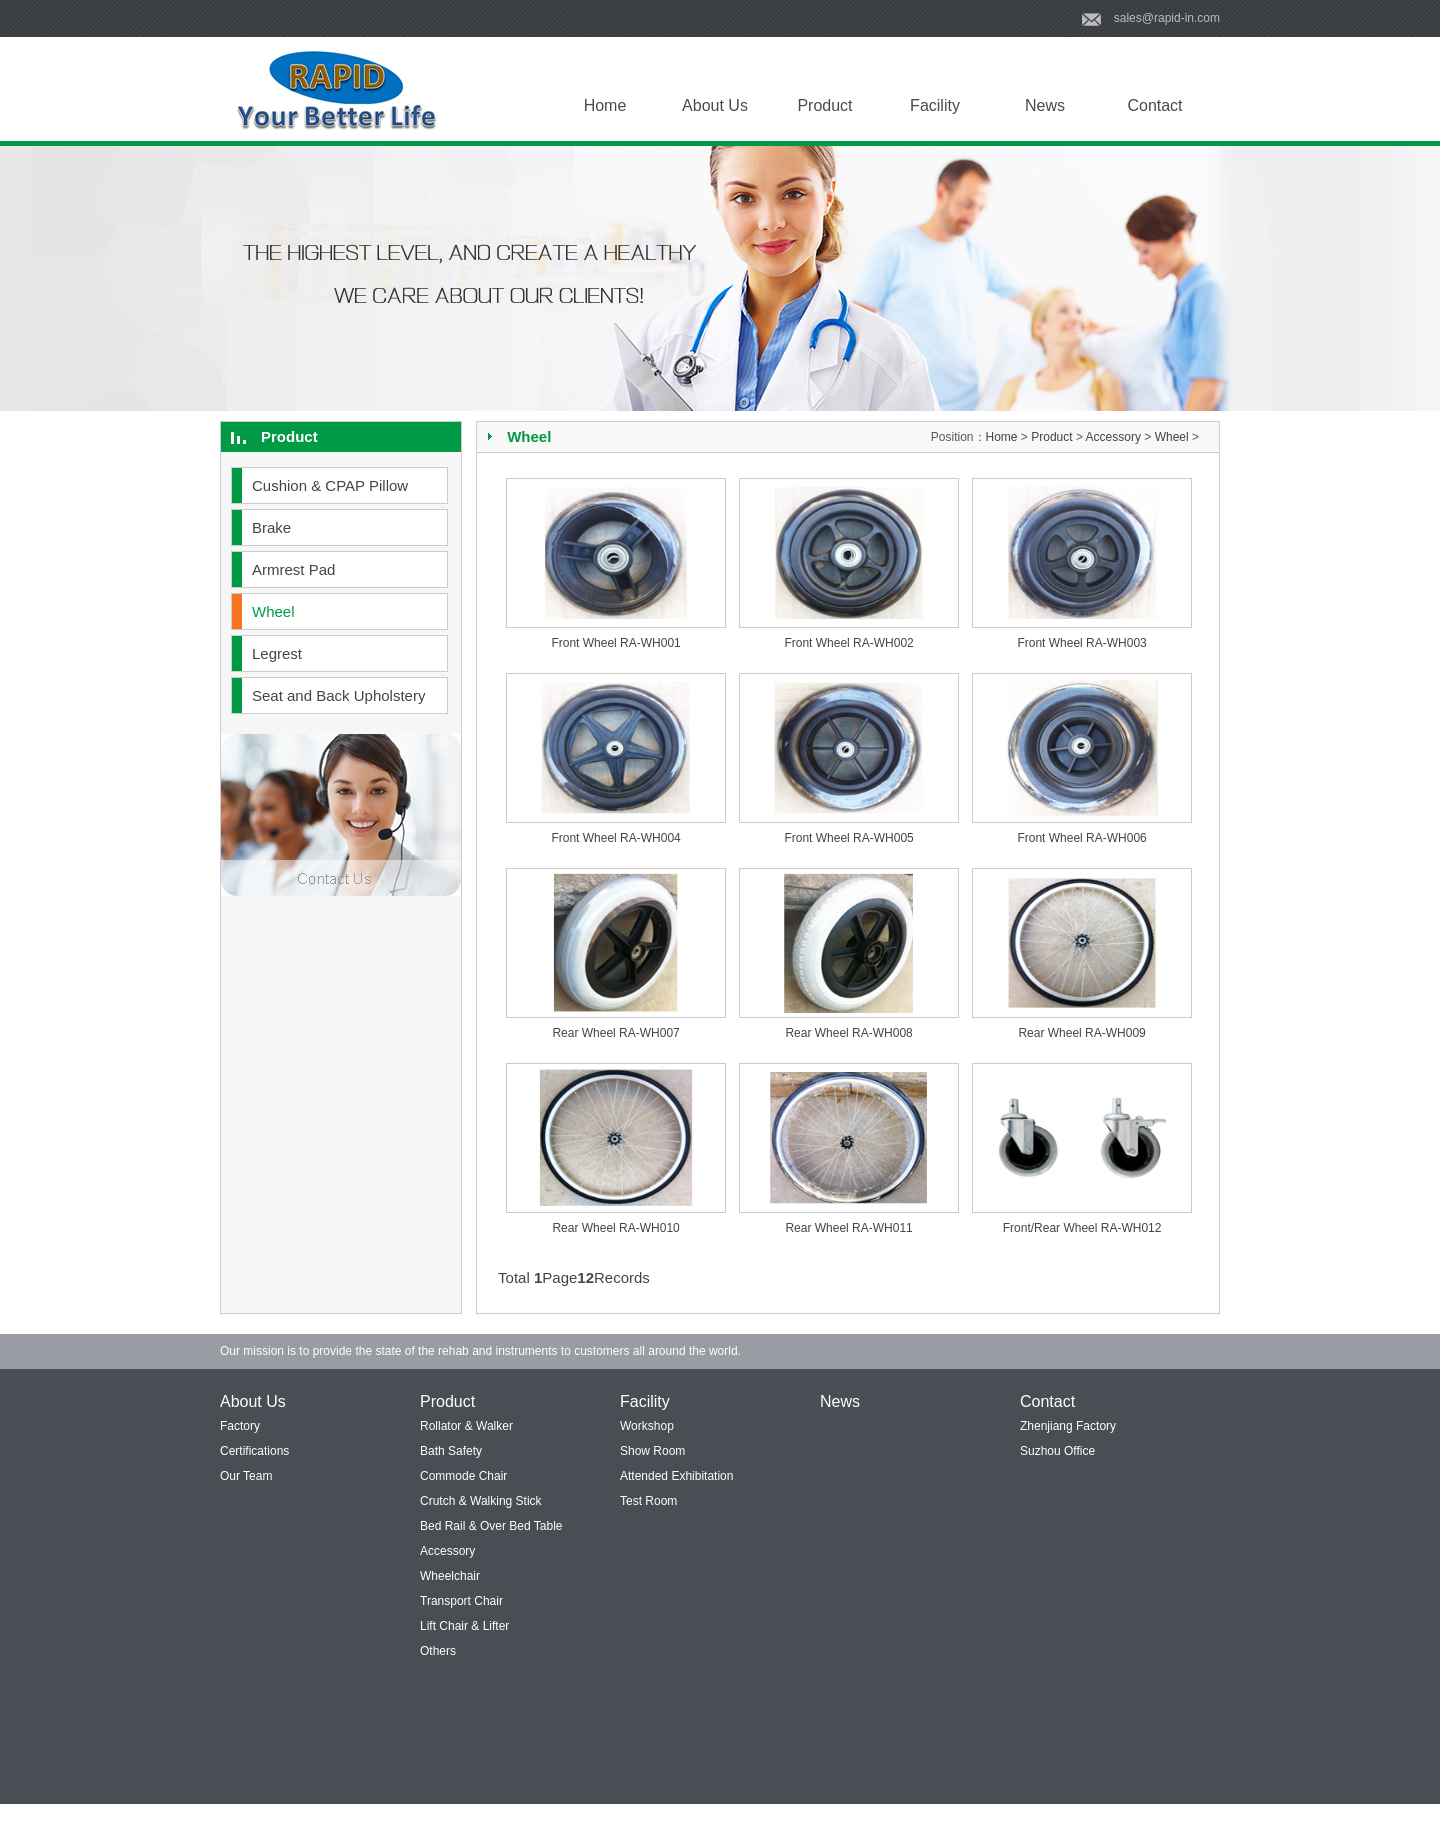 Image resolution: width=1440 pixels, height=1824 pixels. What do you see at coordinates (824, 105) in the screenshot?
I see `Product` at bounding box center [824, 105].